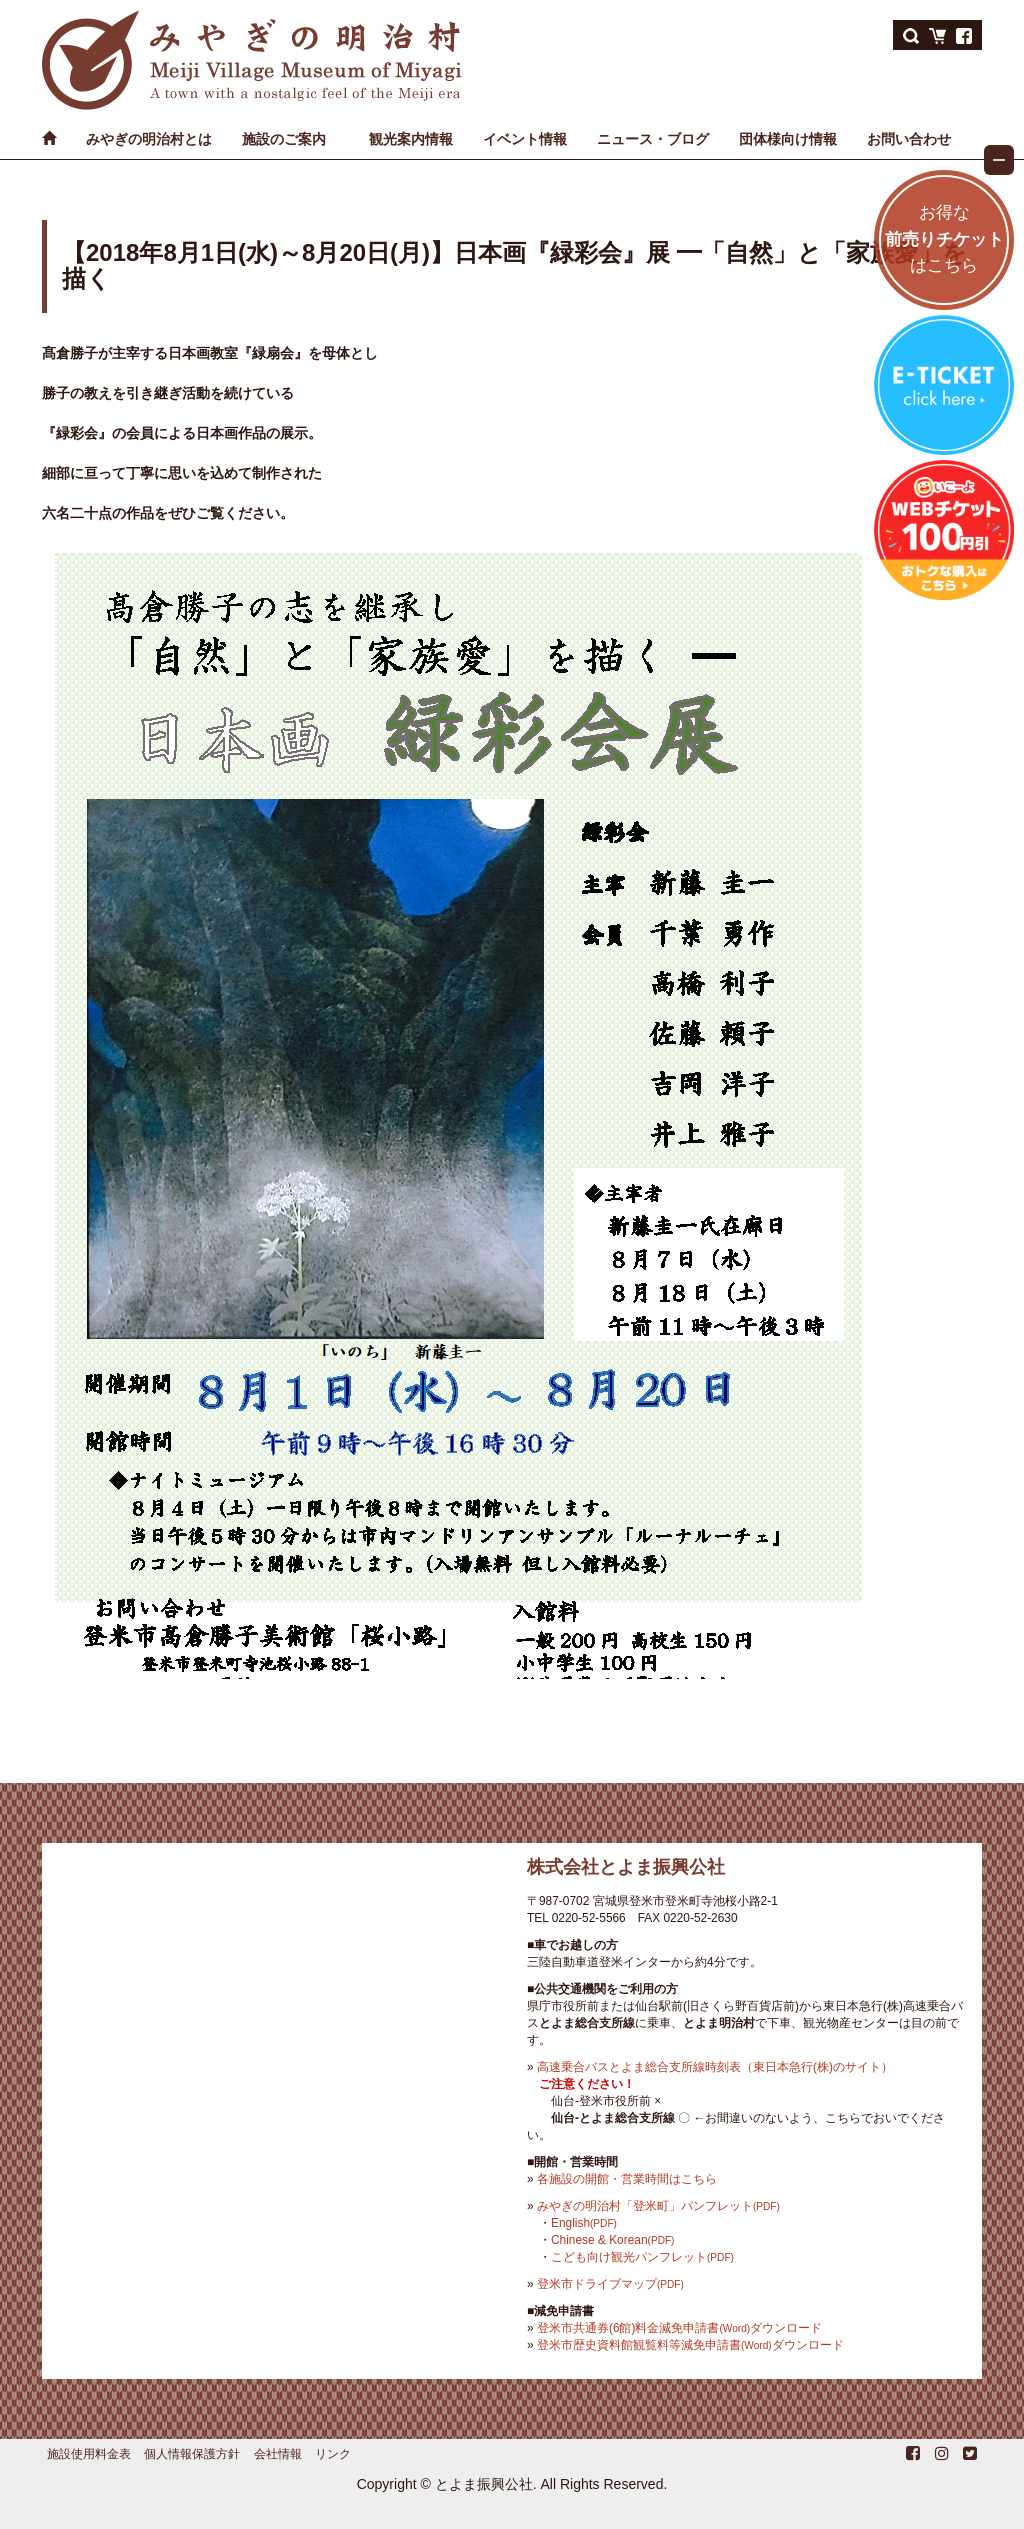  What do you see at coordinates (612, 2240) in the screenshot?
I see `Chinese & Korean` at bounding box center [612, 2240].